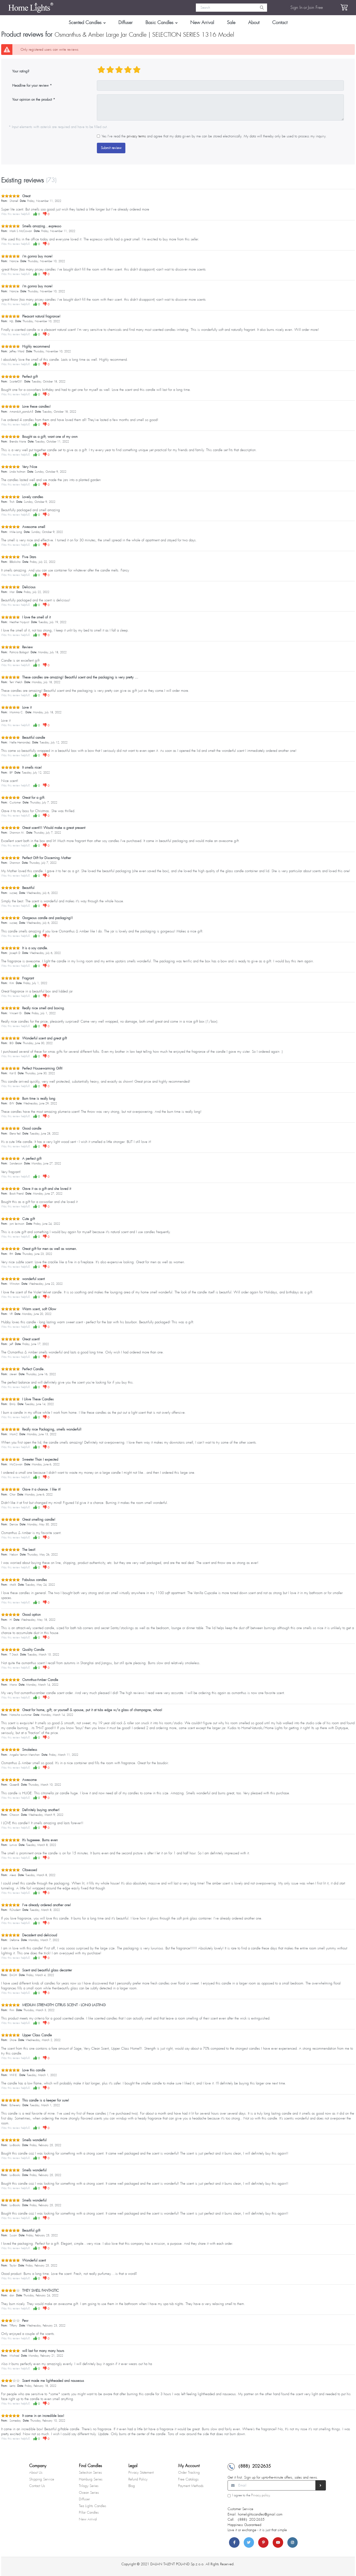 This screenshot has width=356, height=2576. I want to click on Your opinion on the product, so click(32, 99).